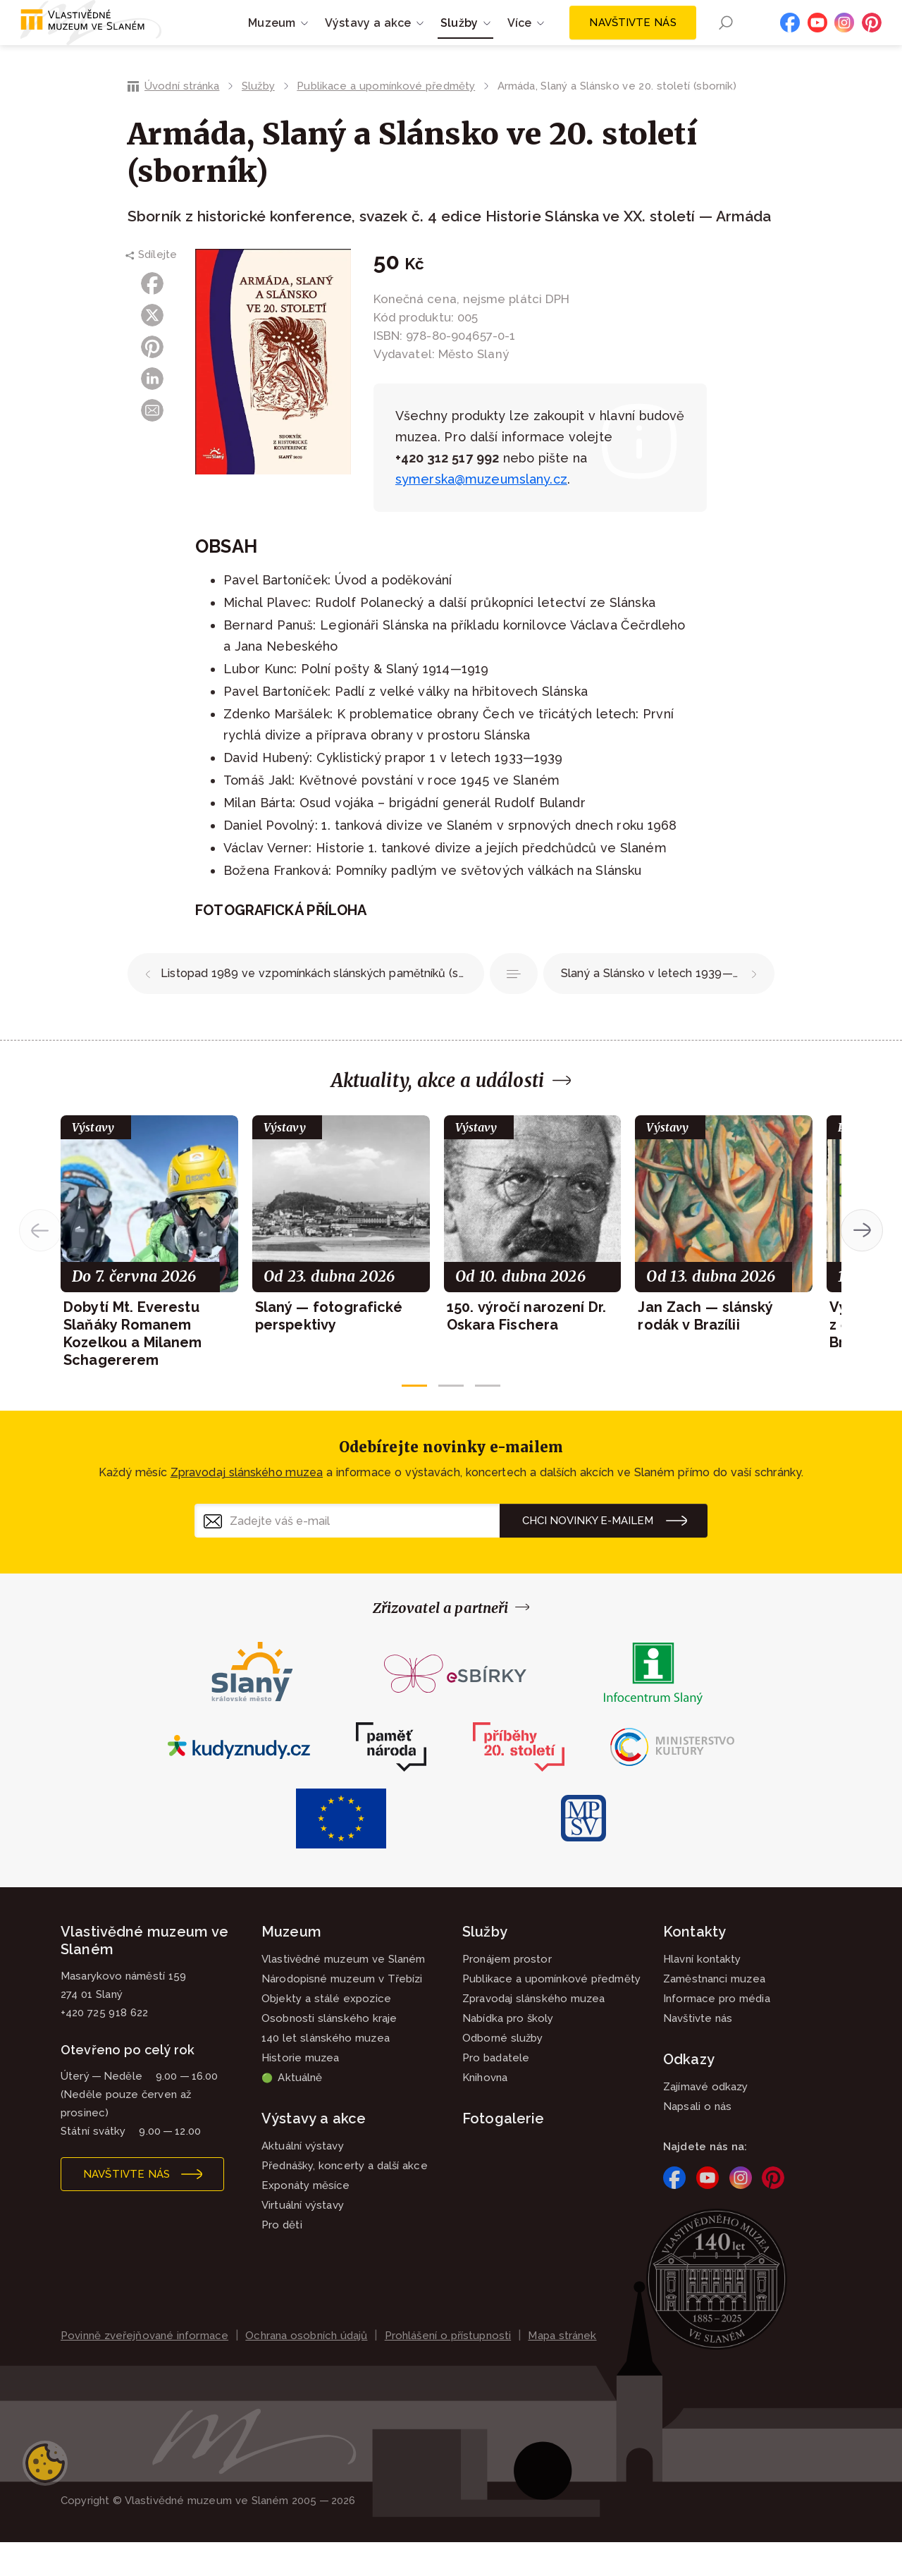 The height and width of the screenshot is (2576, 902). What do you see at coordinates (368, 40) in the screenshot?
I see `Výstavy a akce [button]` at bounding box center [368, 40].